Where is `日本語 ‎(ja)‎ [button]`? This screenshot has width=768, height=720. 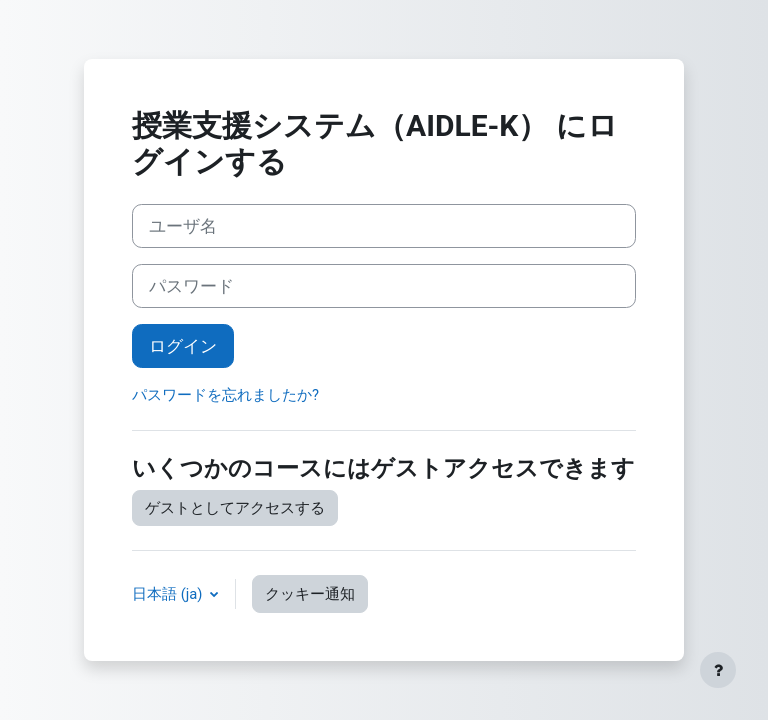 日本語 ‎(ja)‎ [button] is located at coordinates (169, 594).